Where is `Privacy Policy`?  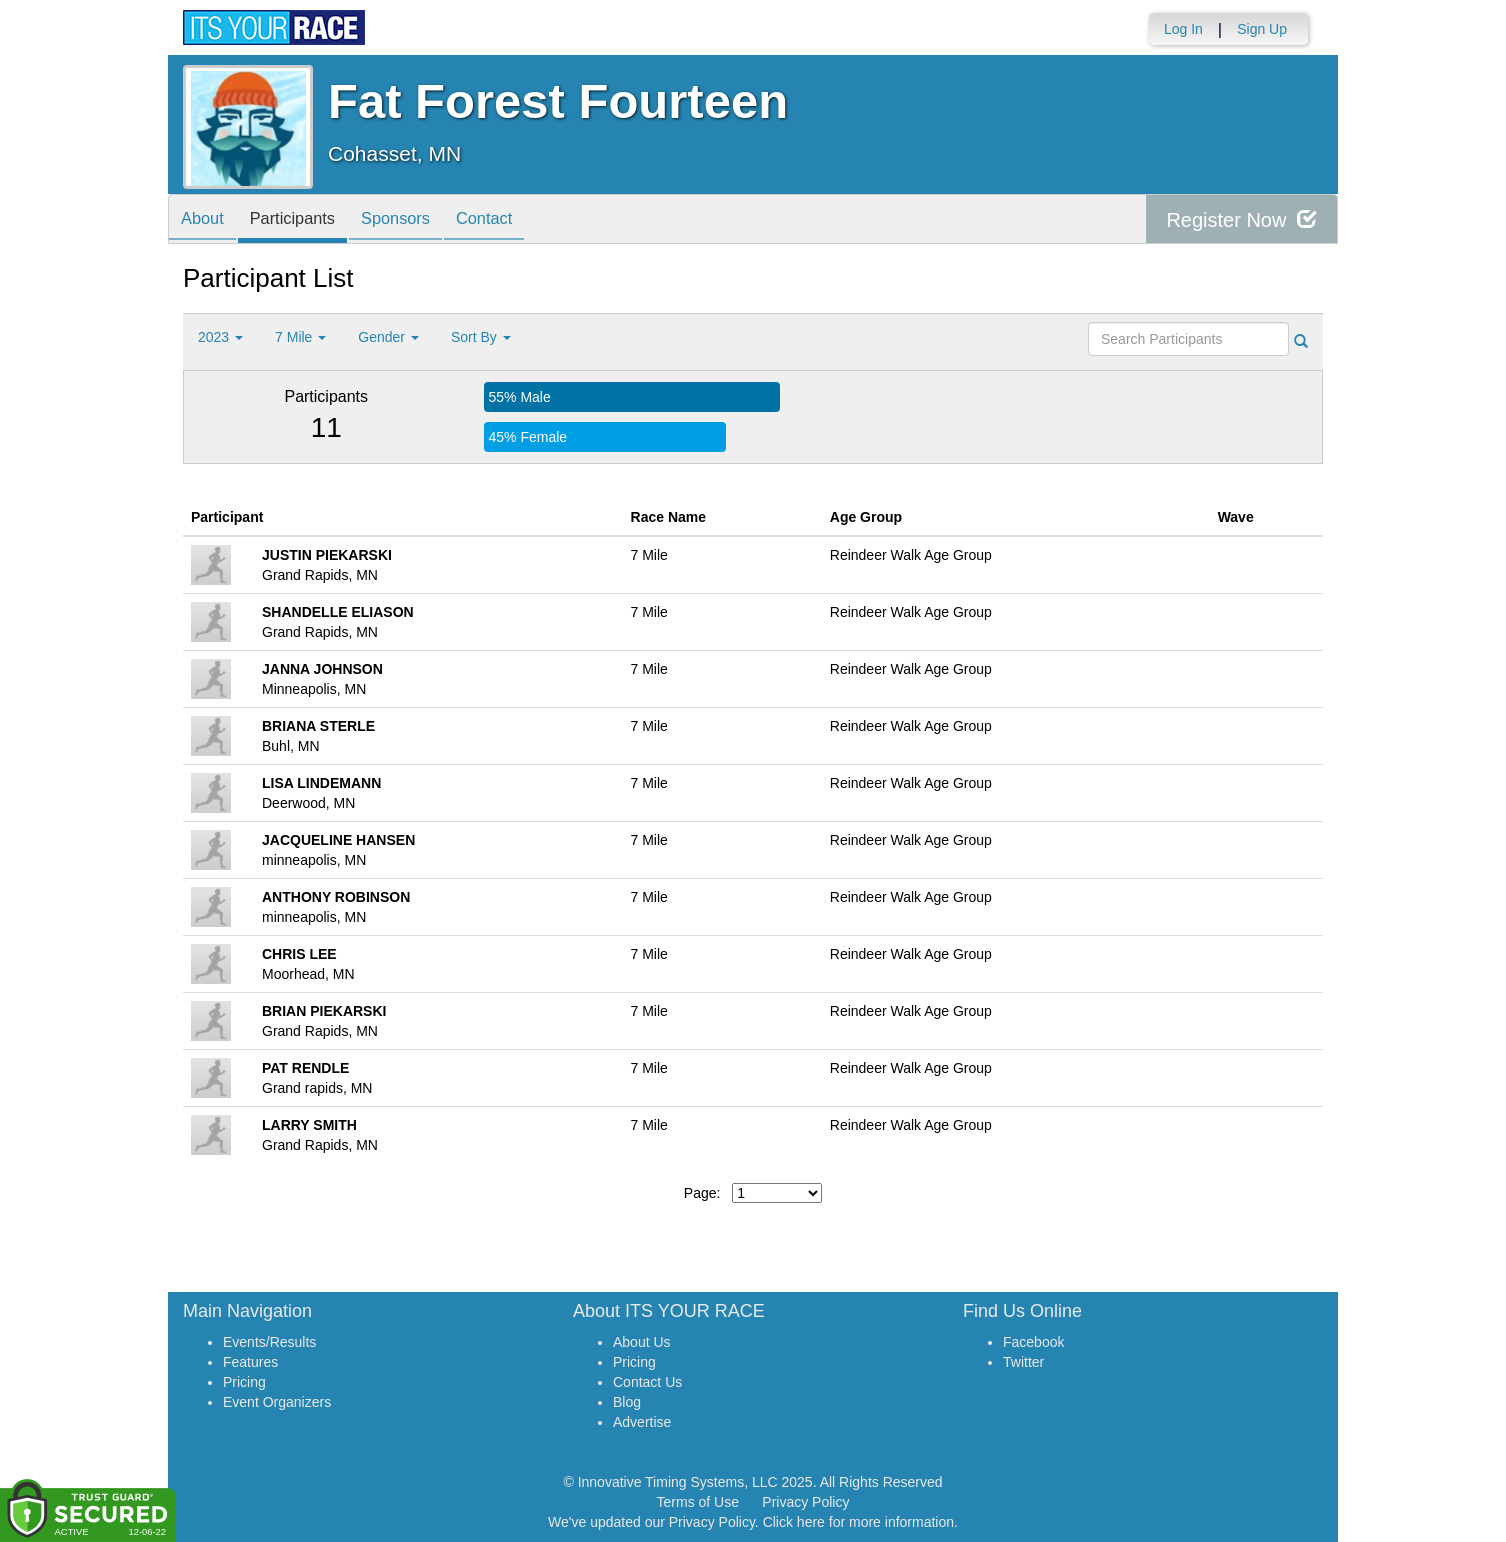
Privacy Policy is located at coordinates (805, 1502).